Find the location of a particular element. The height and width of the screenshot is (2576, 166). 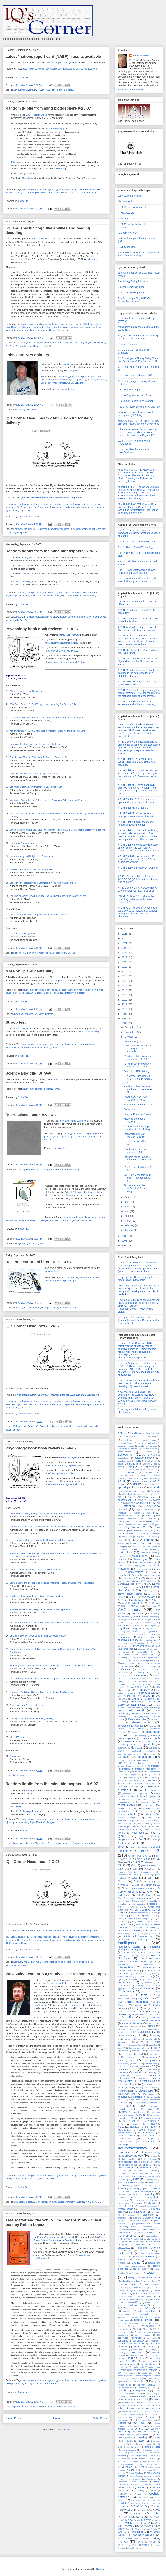

unemployment is located at coordinates (127, 2464).